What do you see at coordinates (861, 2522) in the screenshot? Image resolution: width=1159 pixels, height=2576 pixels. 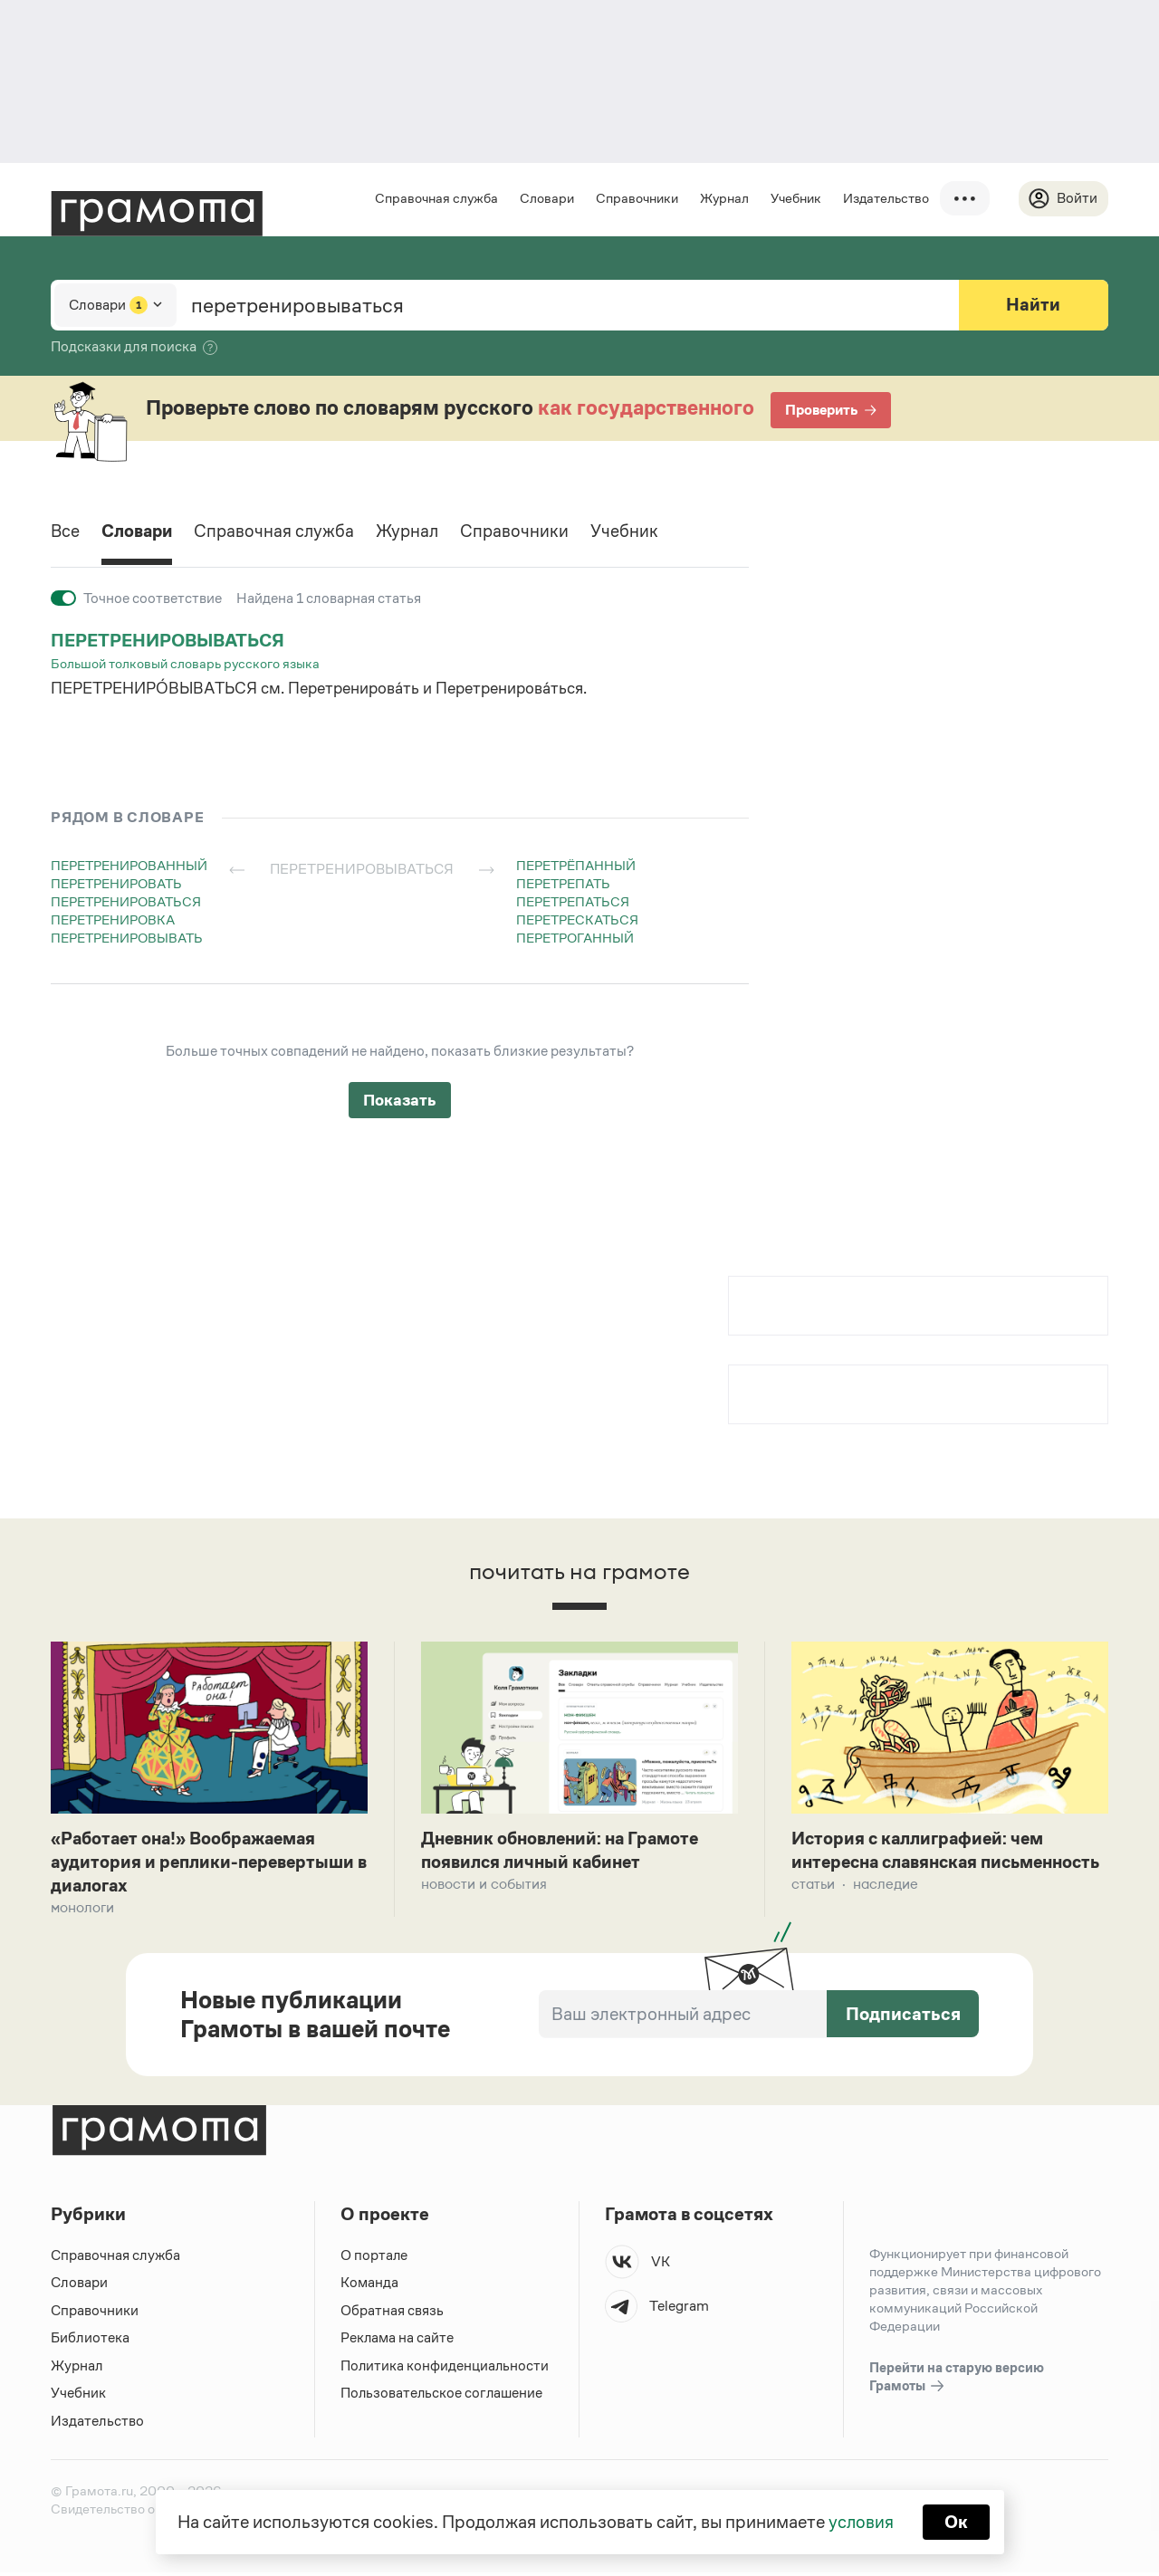 I see `условия` at bounding box center [861, 2522].